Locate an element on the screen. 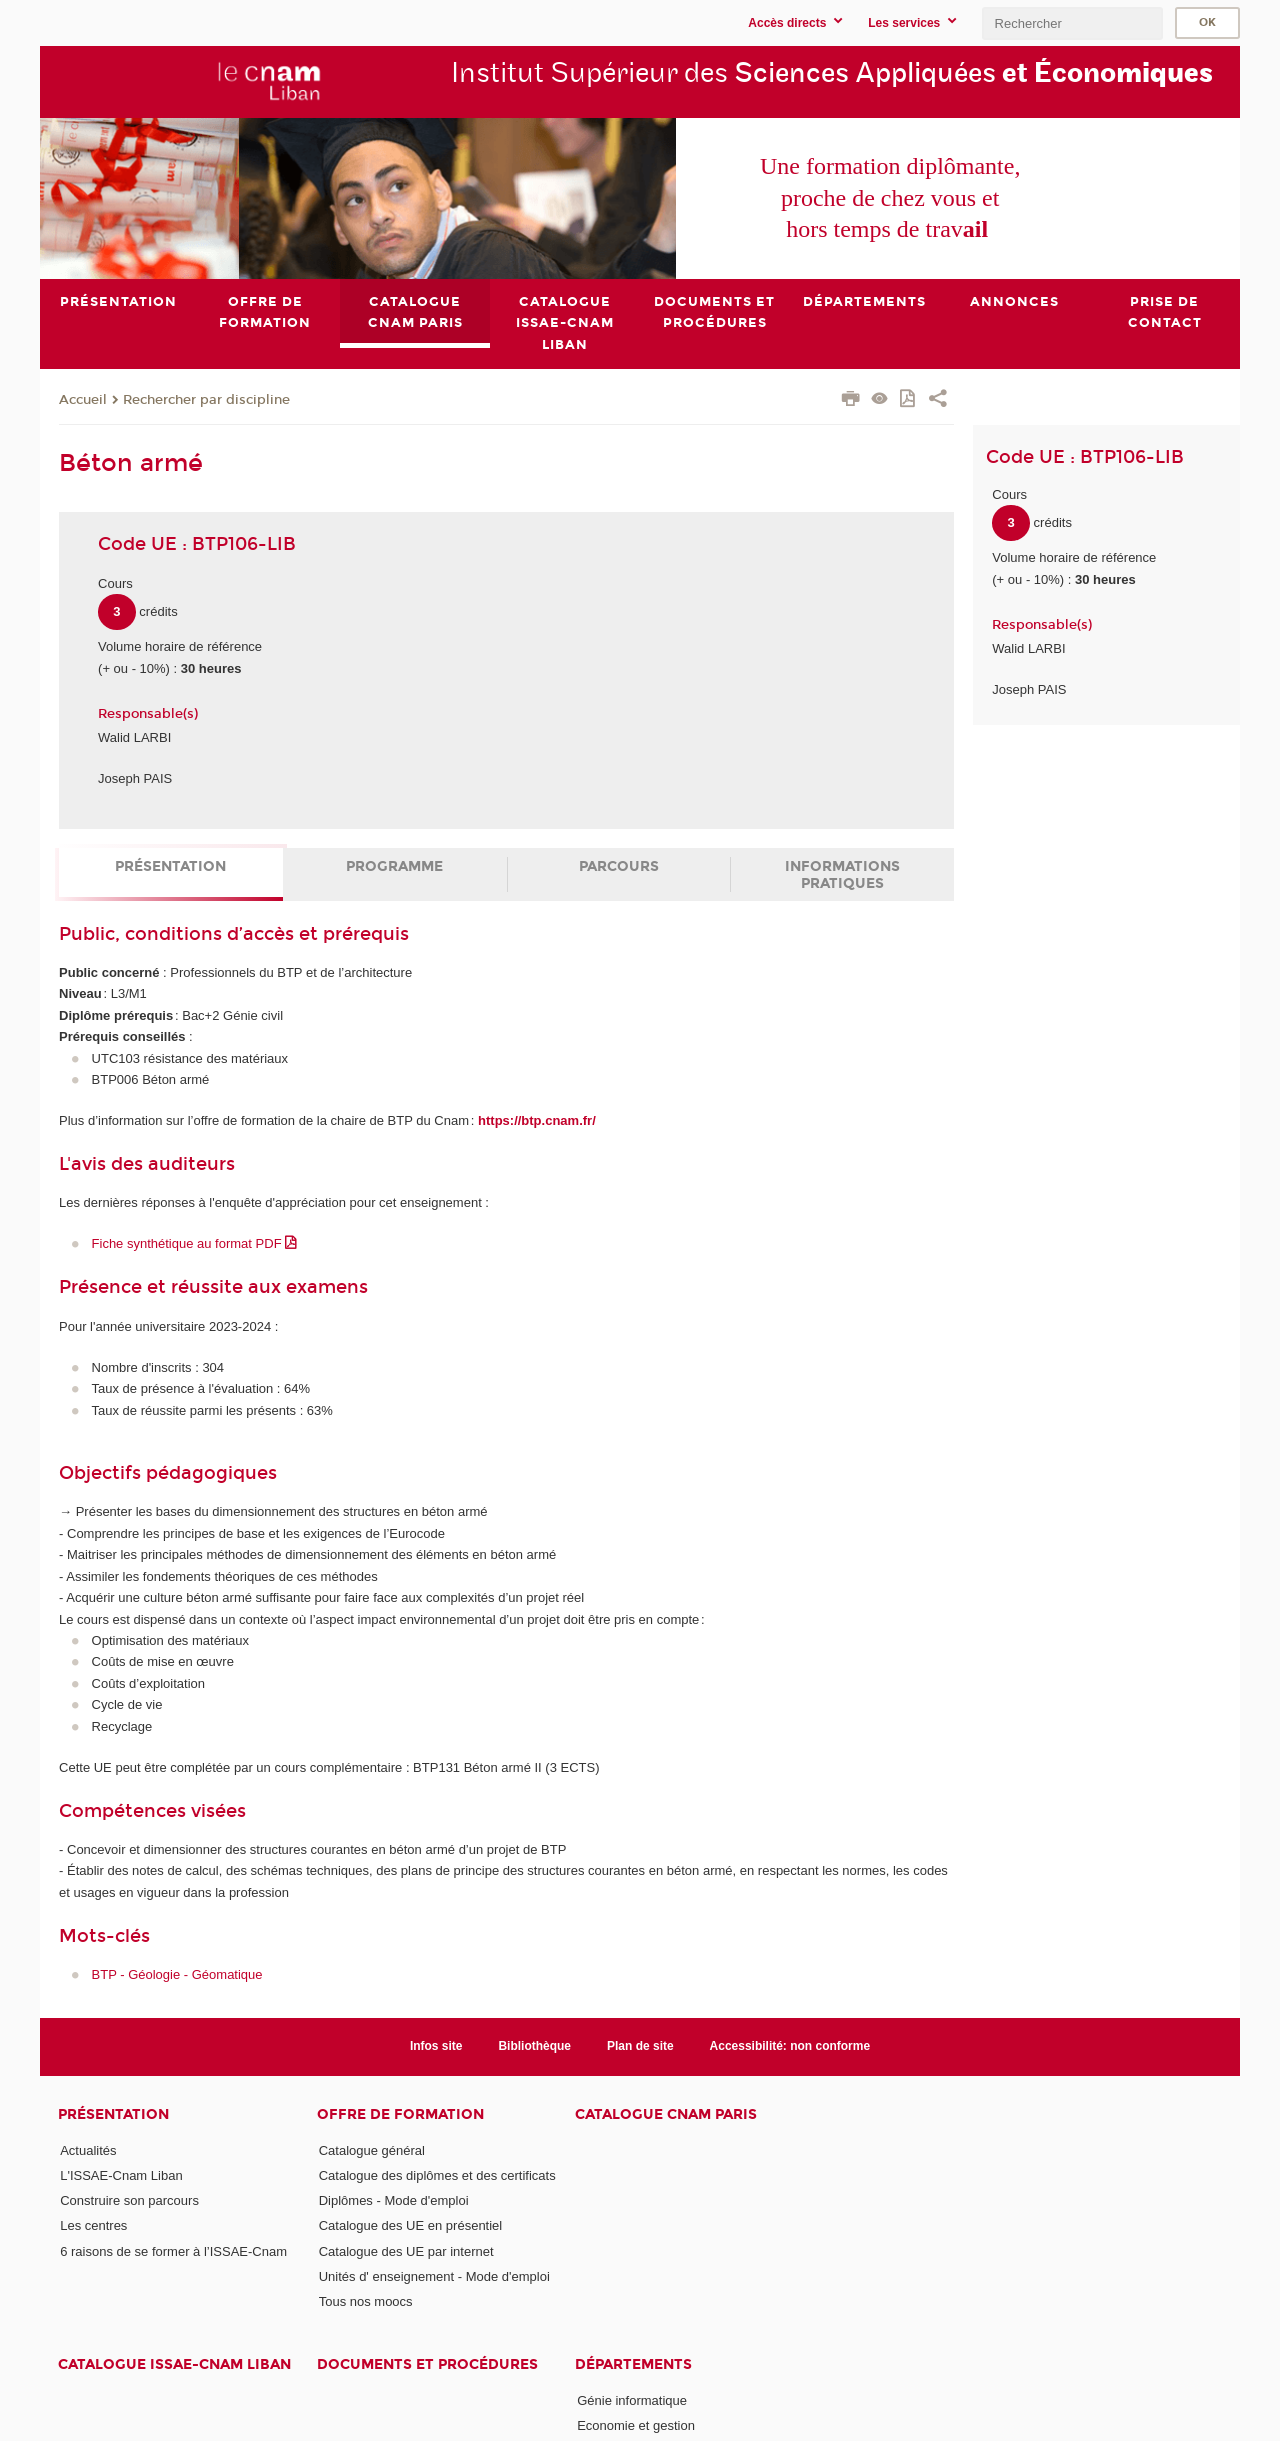 The width and height of the screenshot is (1280, 2441). Bibliothèque is located at coordinates (534, 2046).